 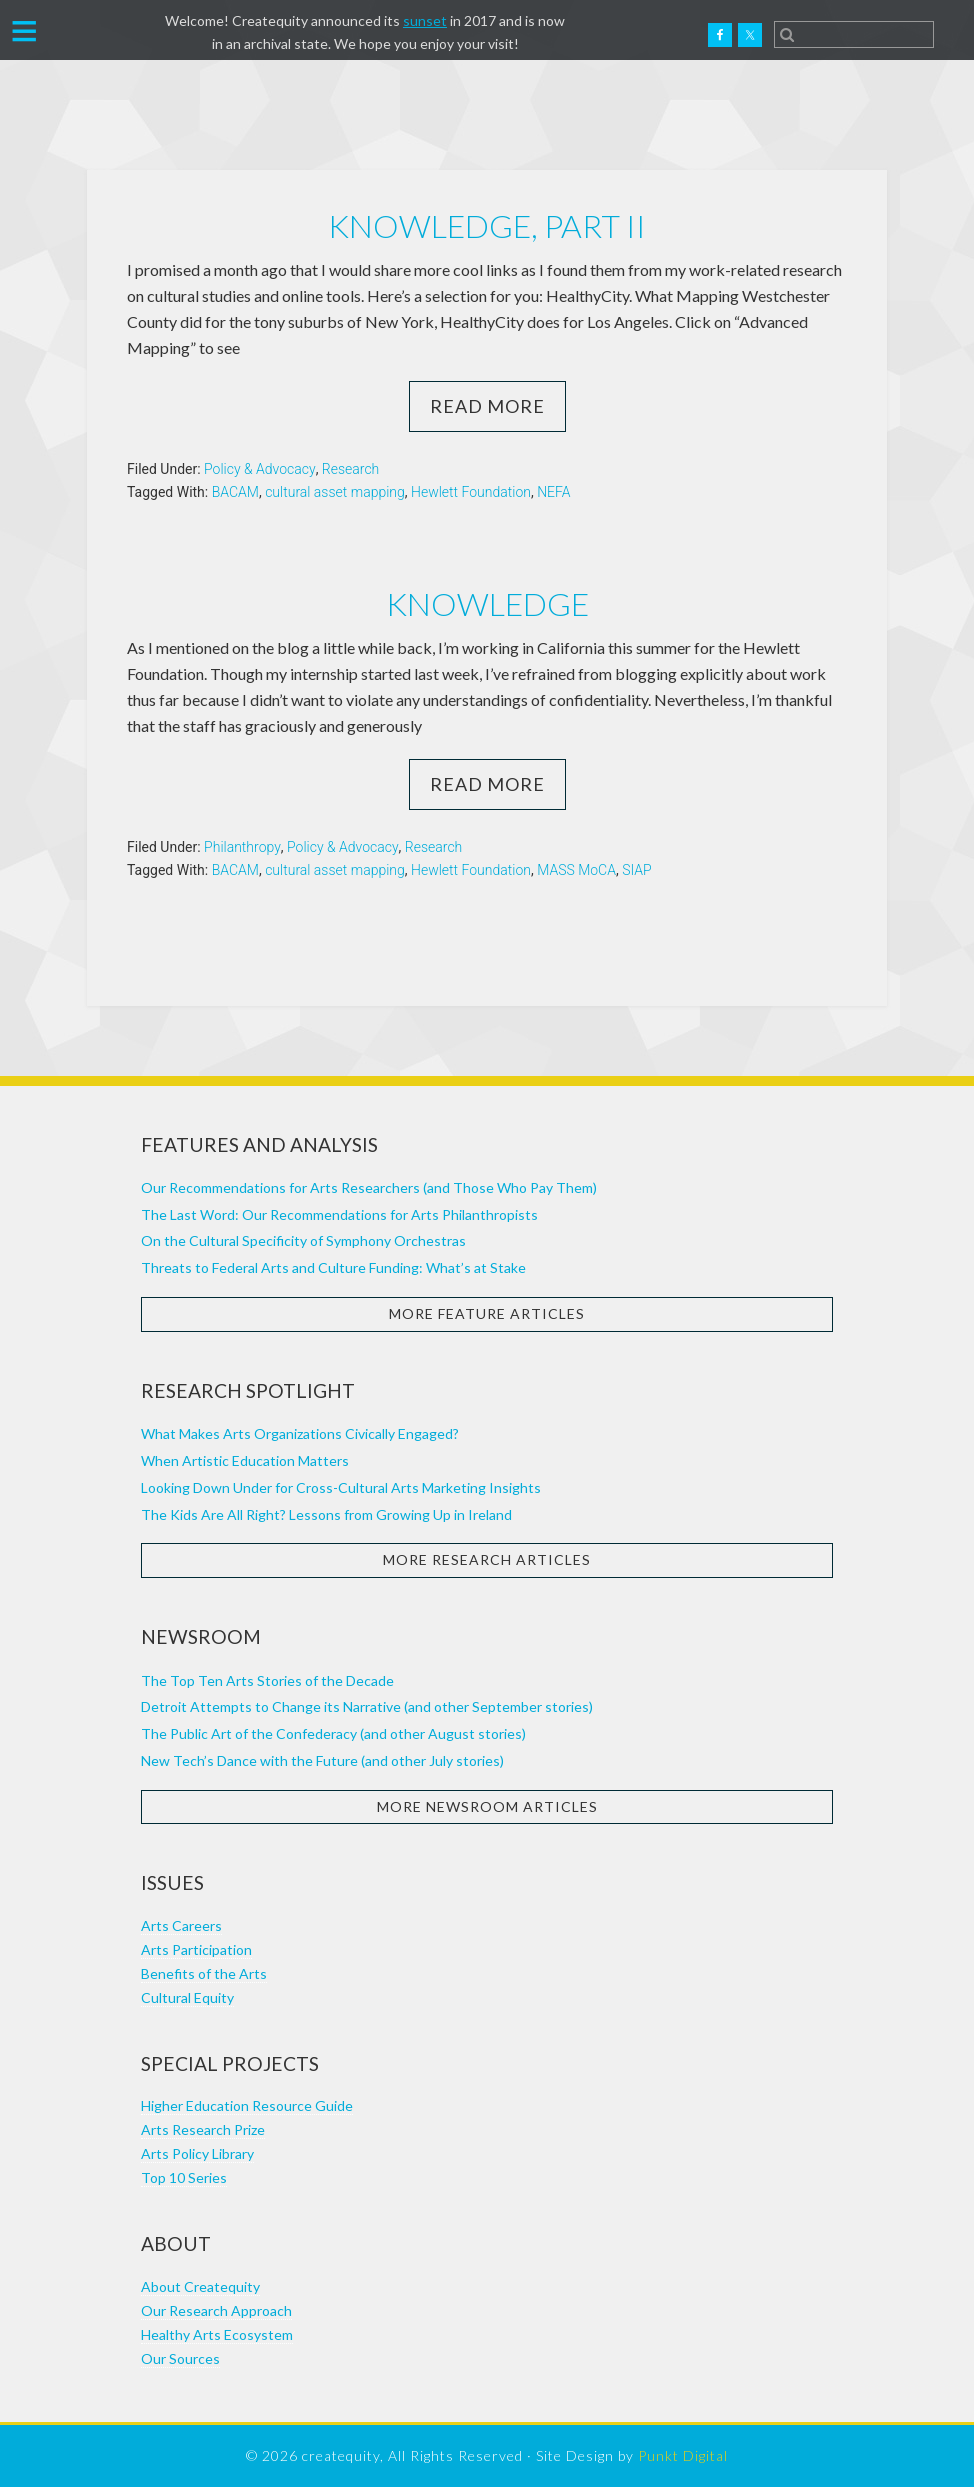 I want to click on On the Cultural Specificity of Symphony Orchestras, so click(x=303, y=1240).